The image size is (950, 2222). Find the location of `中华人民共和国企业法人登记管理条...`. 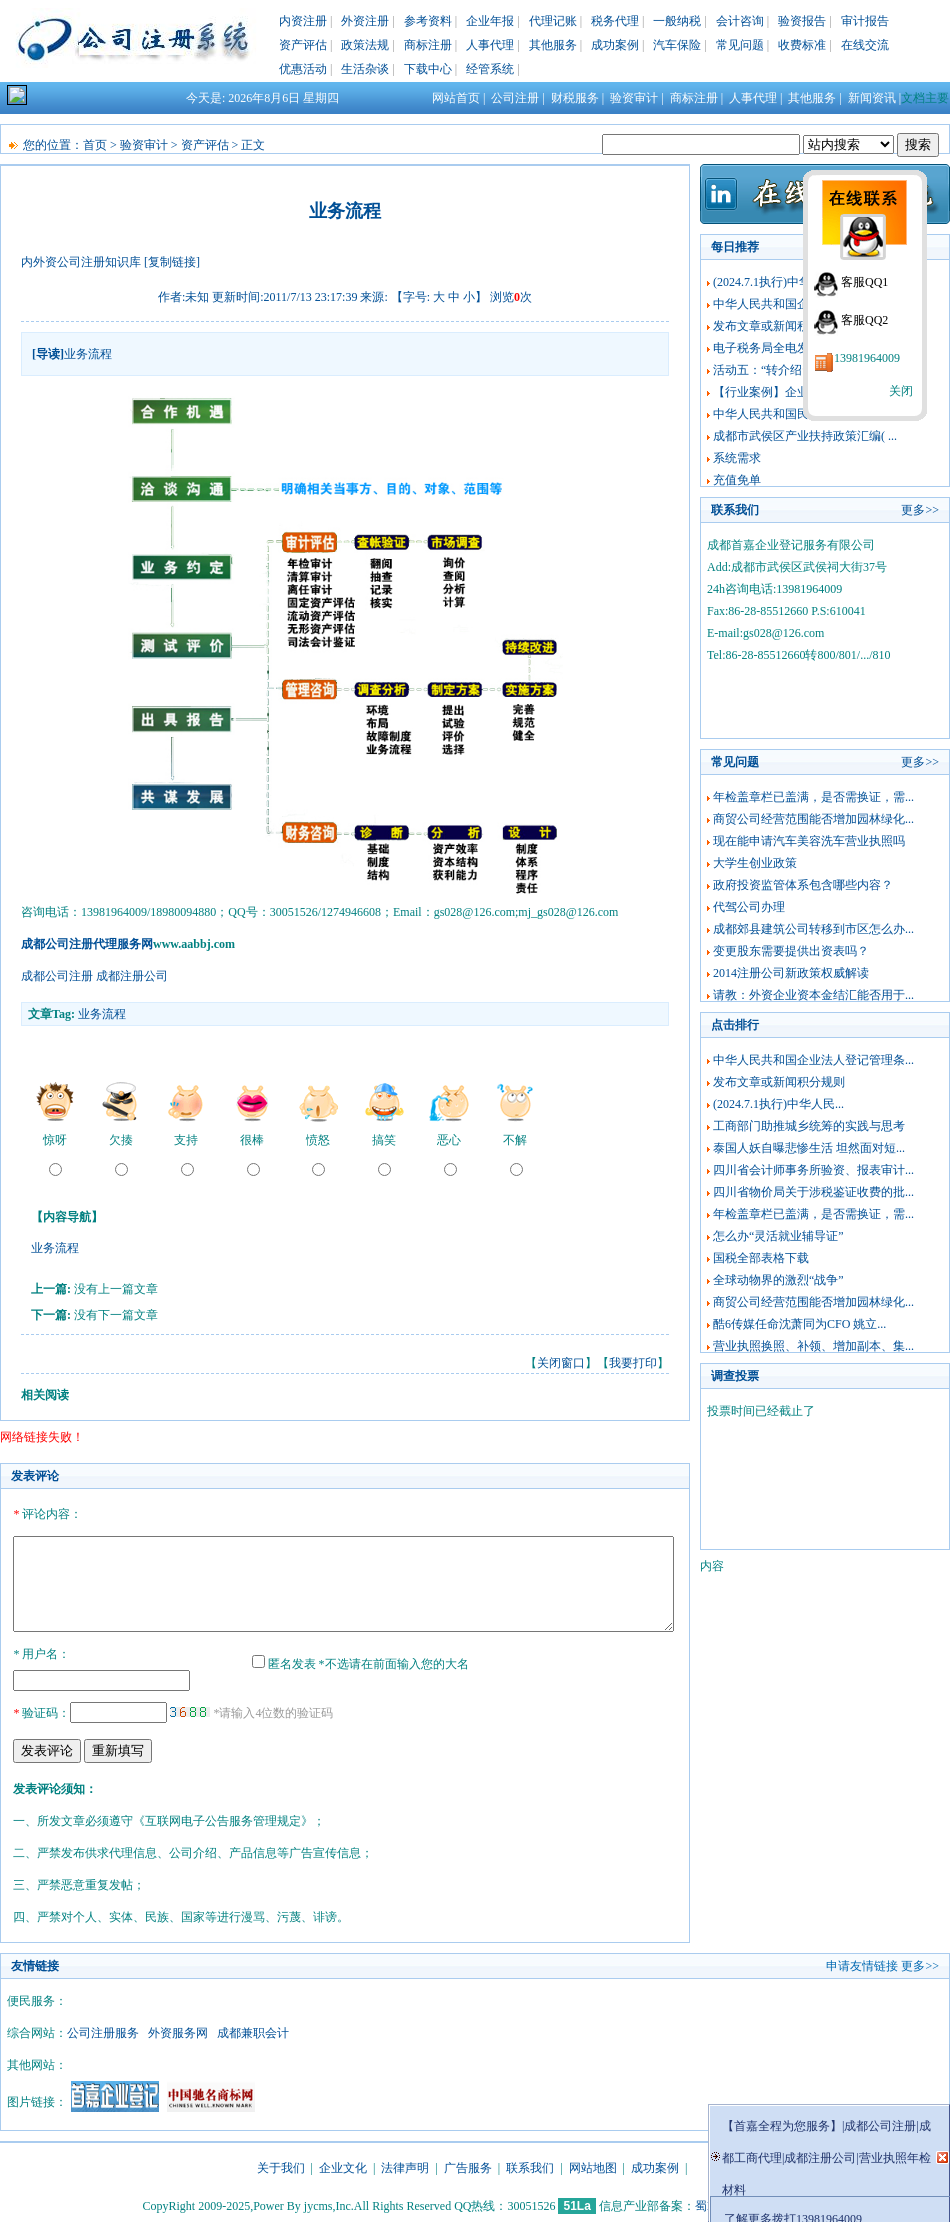

中华人民共和国企业法人登记管理条... is located at coordinates (813, 1060).